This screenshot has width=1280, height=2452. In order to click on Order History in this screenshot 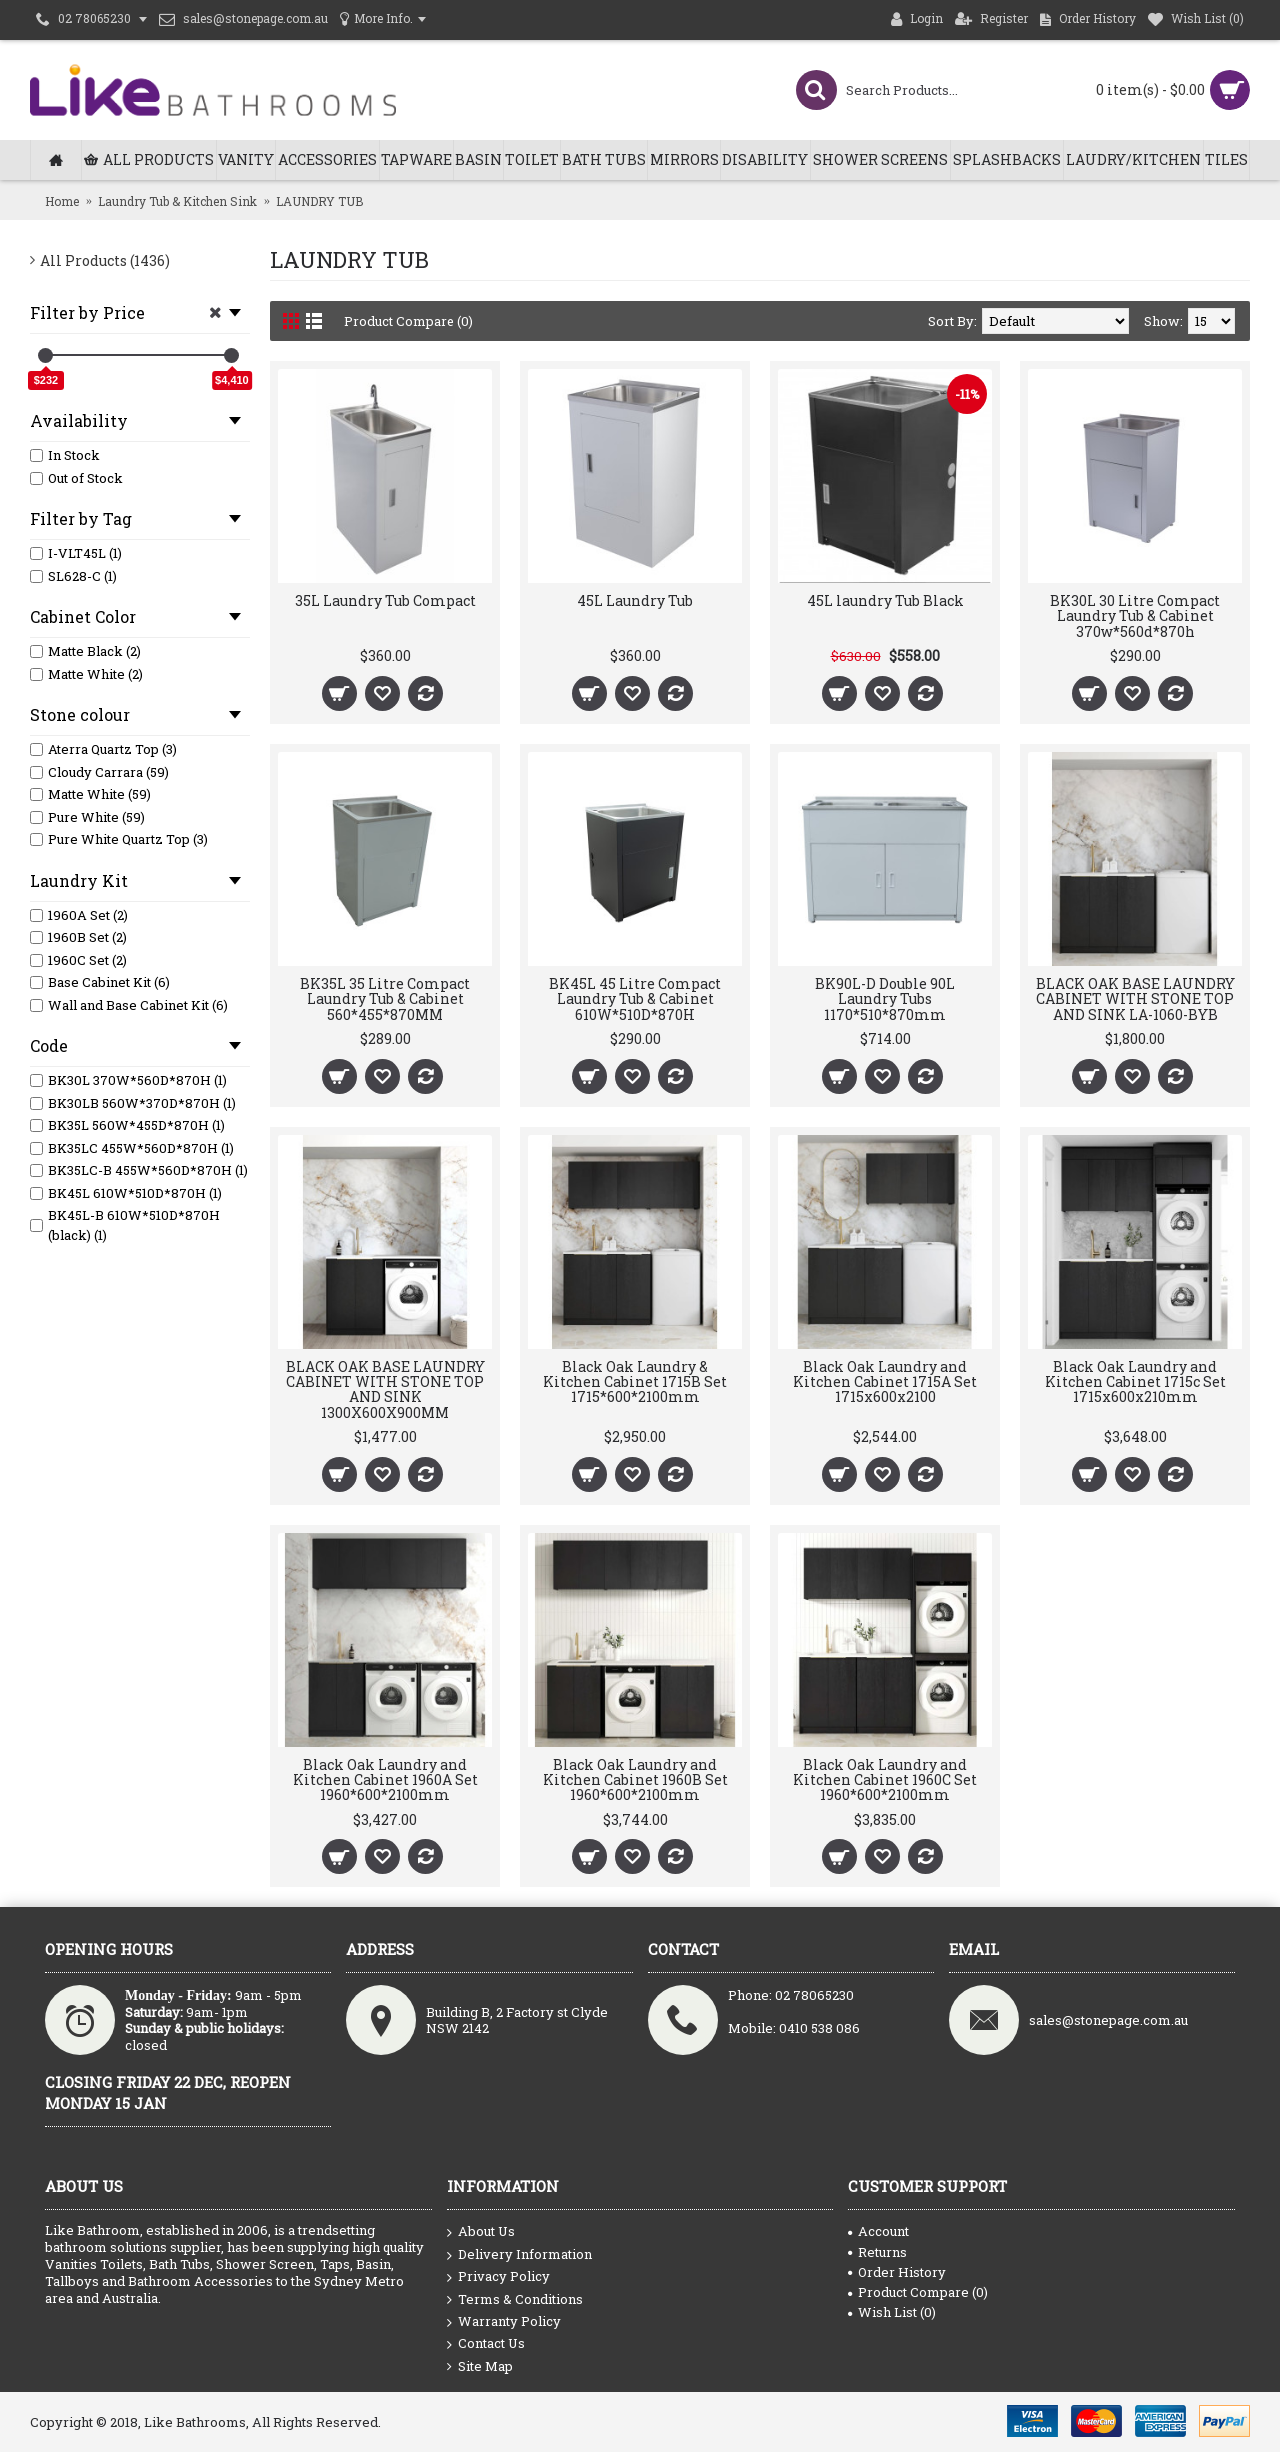, I will do `click(897, 2272)`.